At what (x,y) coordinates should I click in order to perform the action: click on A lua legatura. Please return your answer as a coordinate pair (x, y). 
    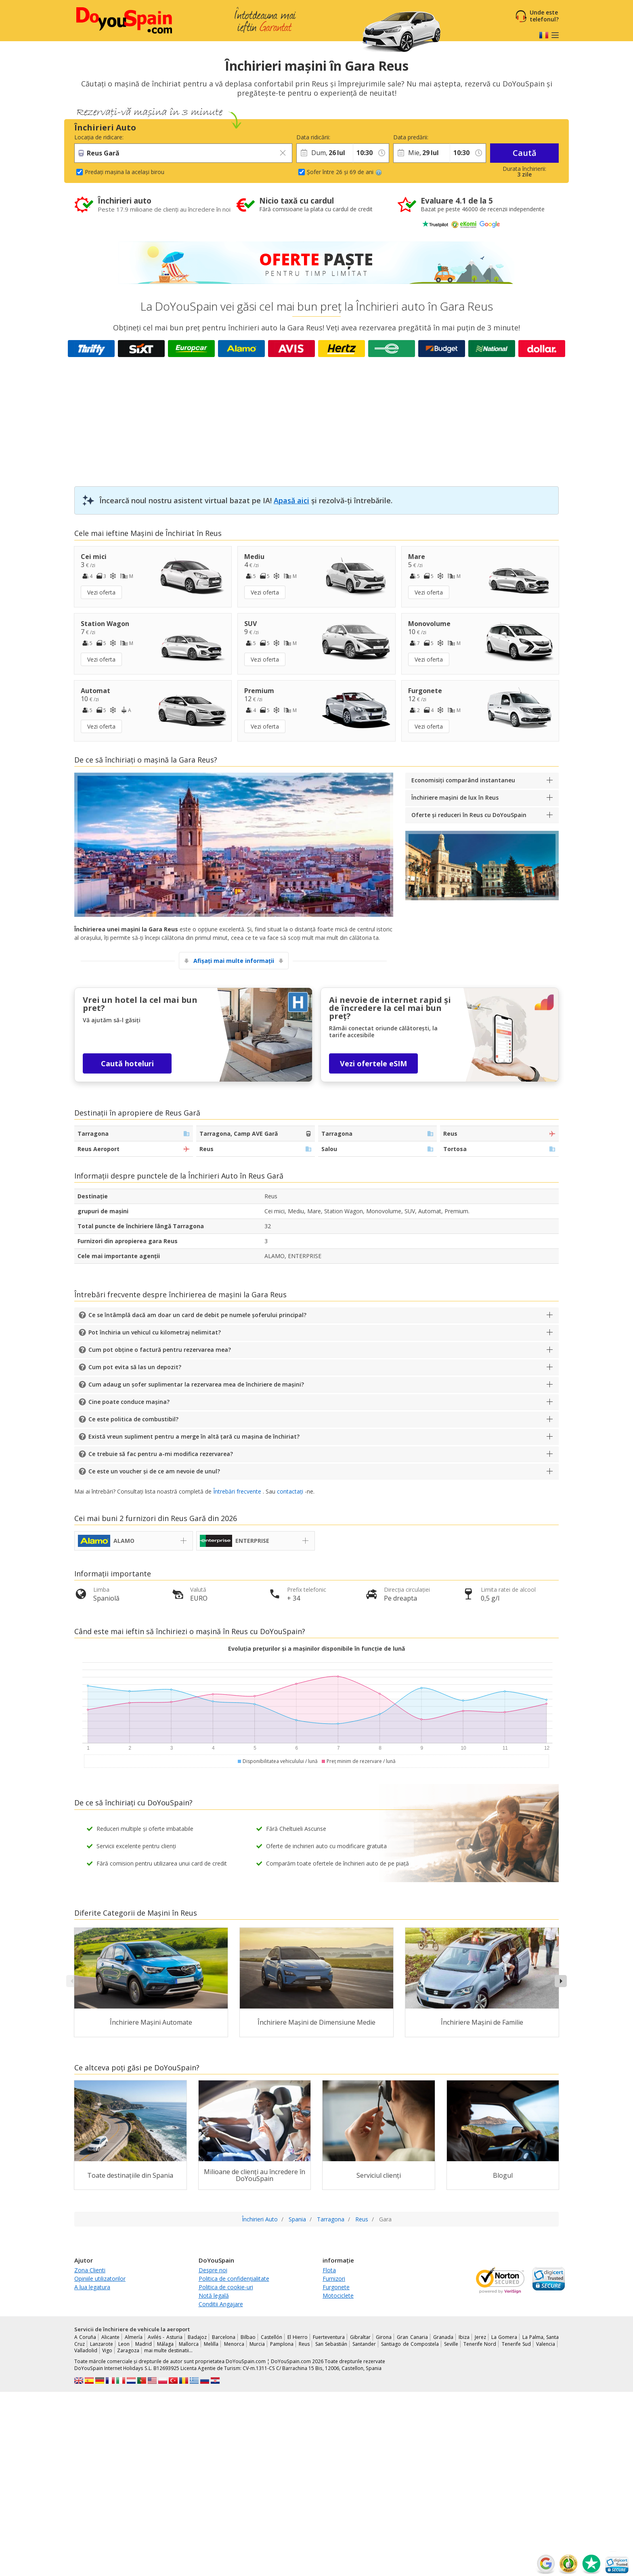
    Looking at the image, I should click on (92, 2287).